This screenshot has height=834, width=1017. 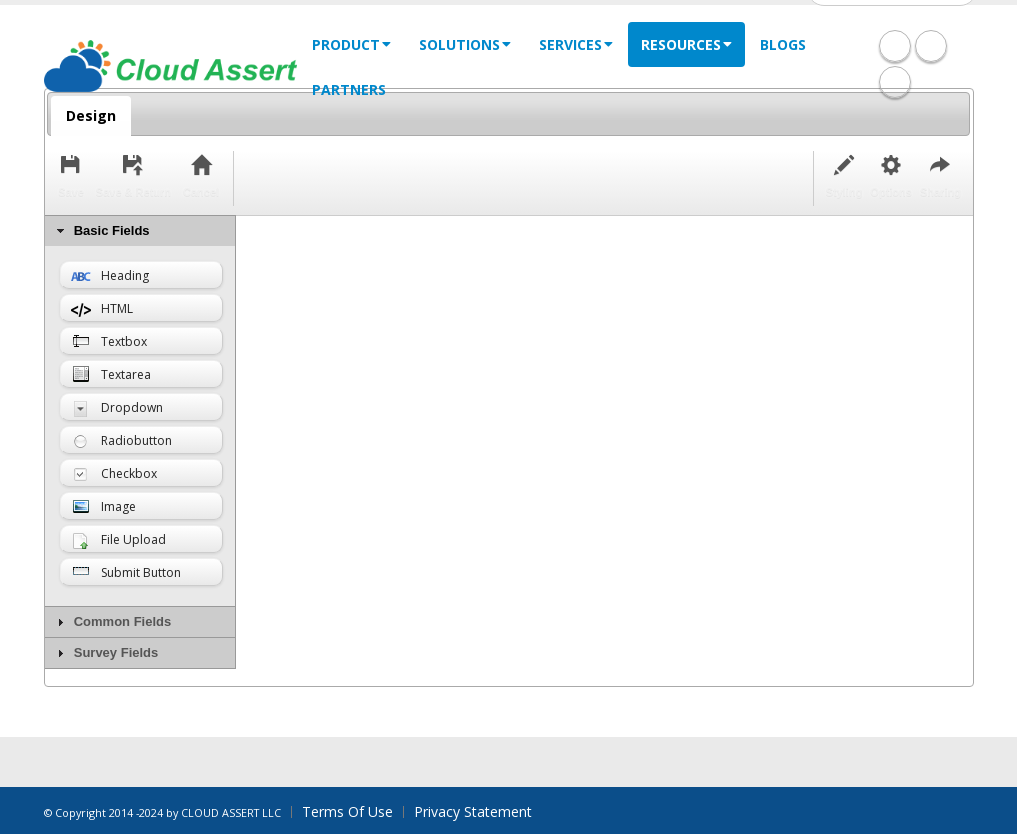 What do you see at coordinates (105, 653) in the screenshot?
I see `Survey Fields [tab]` at bounding box center [105, 653].